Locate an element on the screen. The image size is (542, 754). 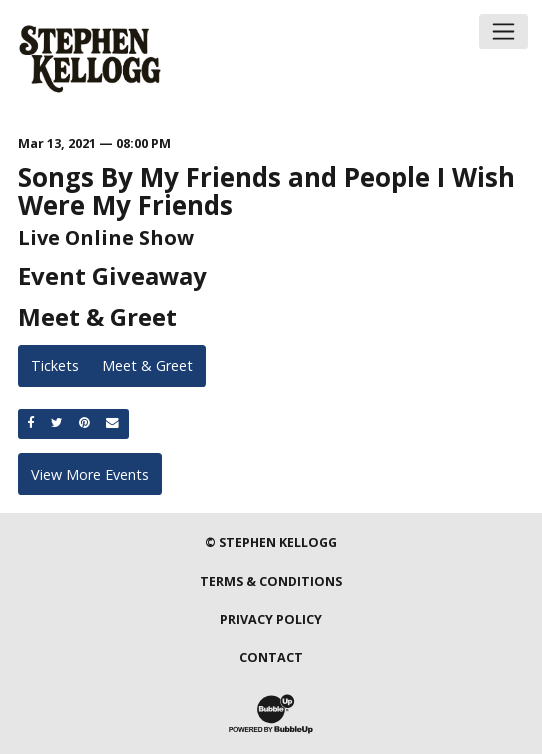
Tickets [Buy Tickets] is located at coordinates (55, 365).